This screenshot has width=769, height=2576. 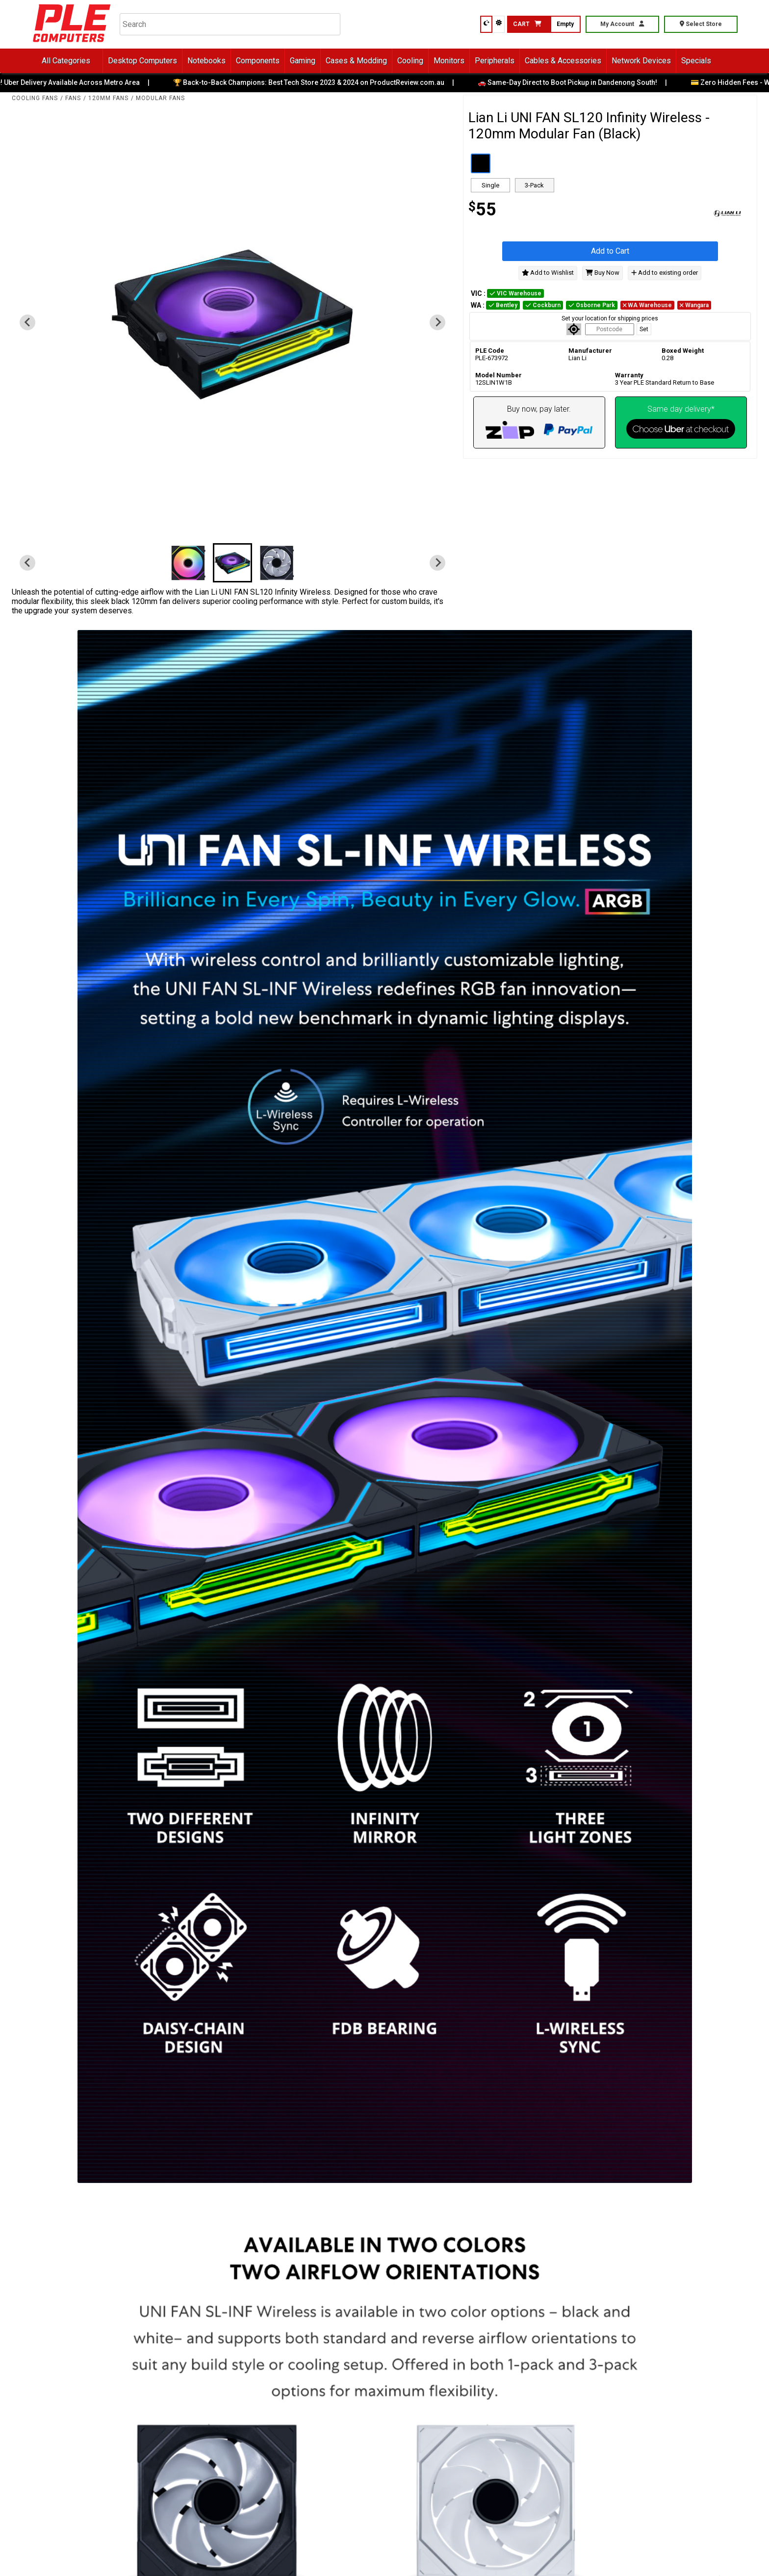 What do you see at coordinates (602, 272) in the screenshot?
I see `Buy Now` at bounding box center [602, 272].